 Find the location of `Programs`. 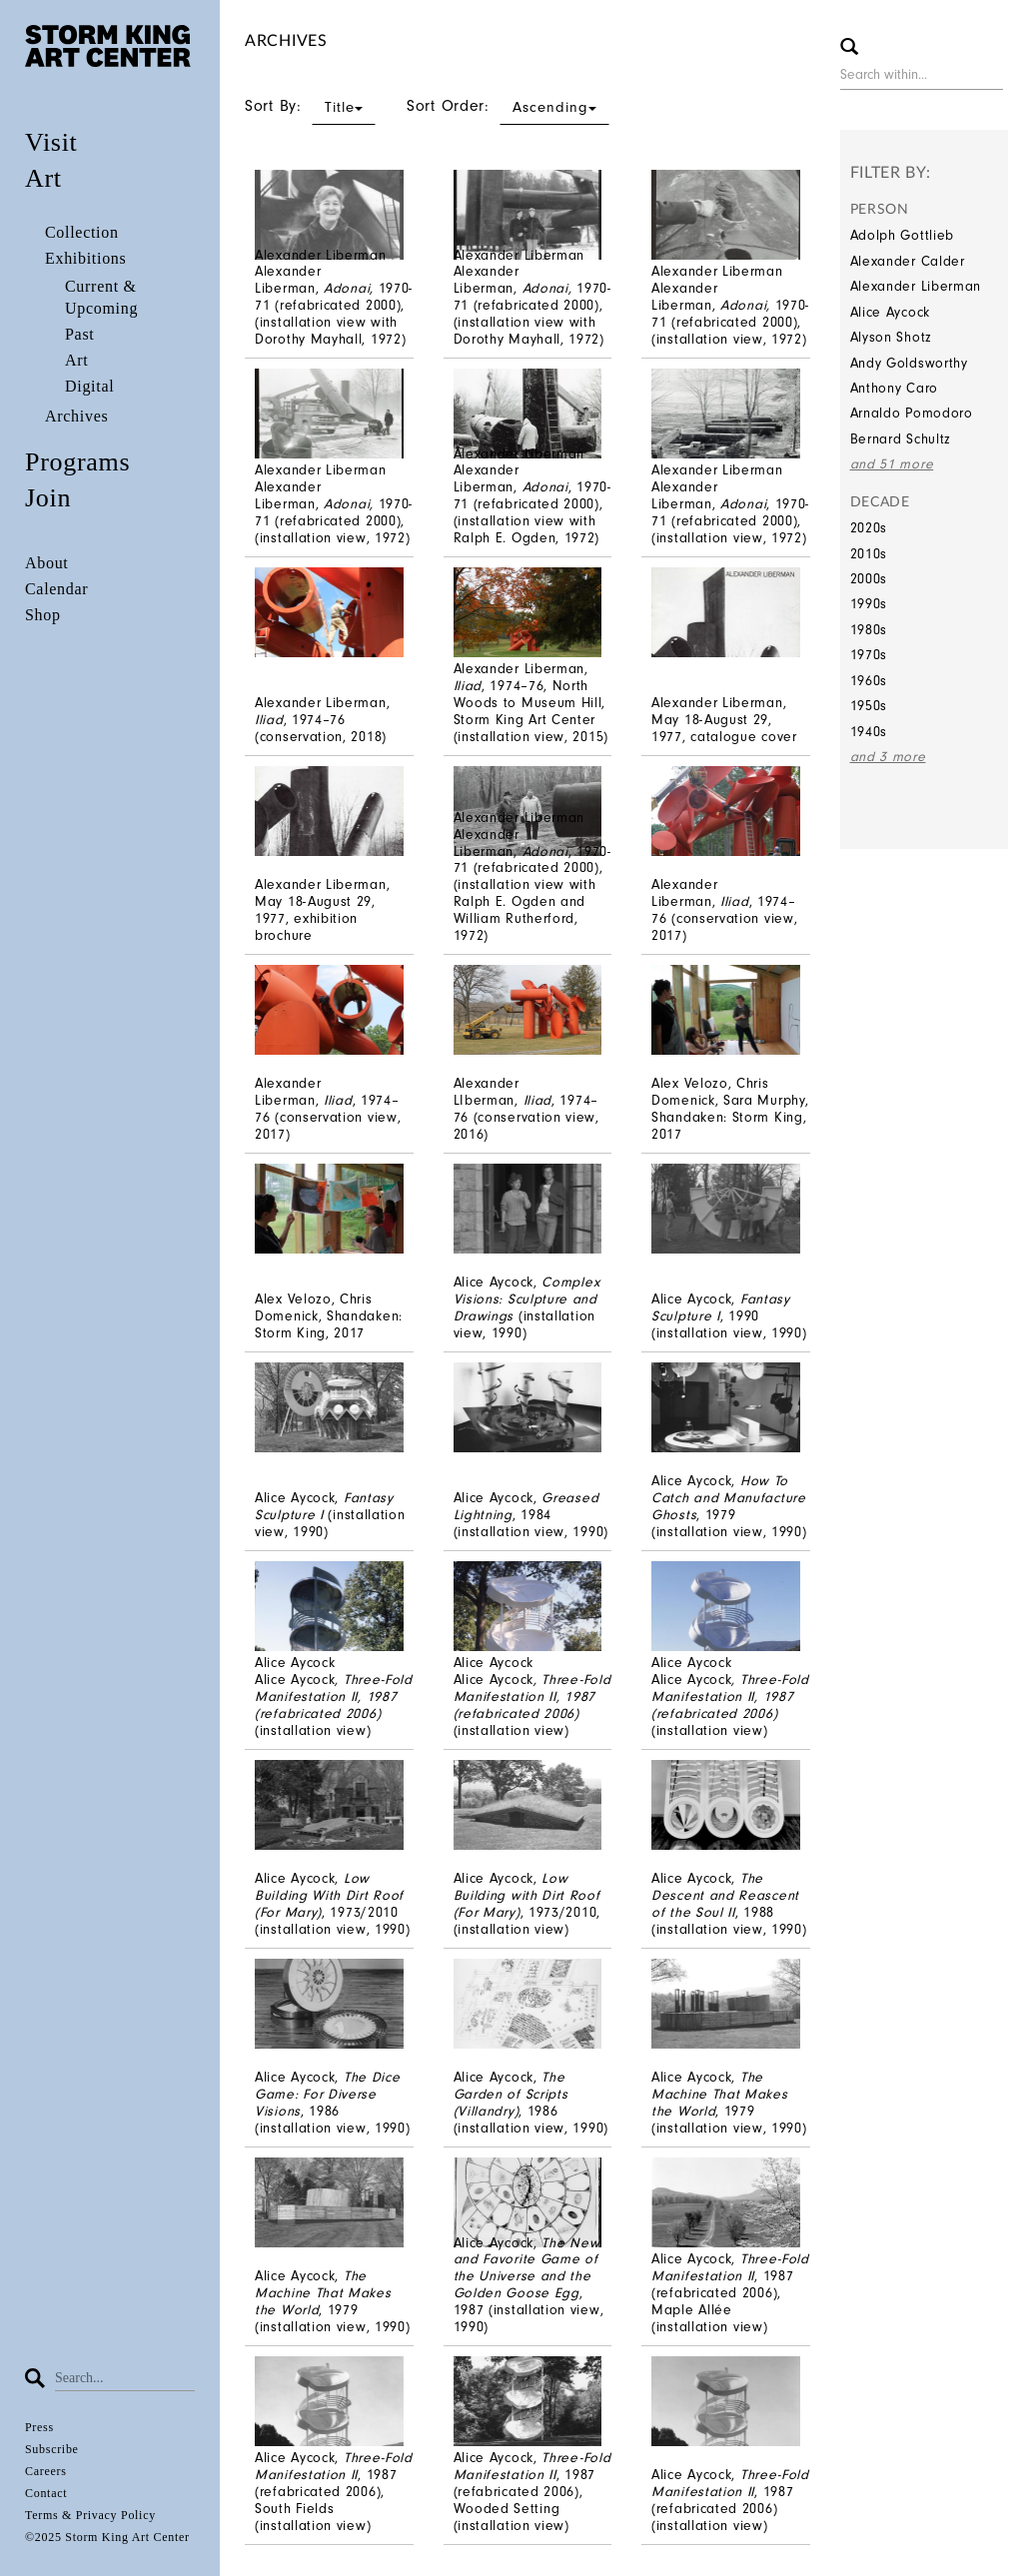

Programs is located at coordinates (77, 461).